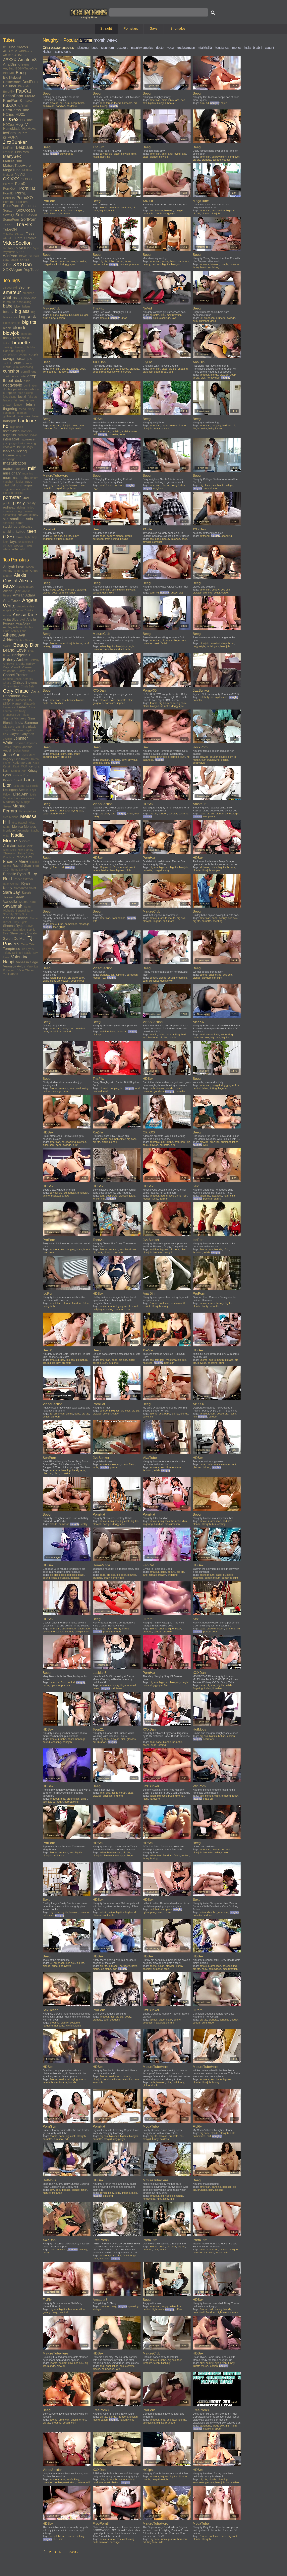 Image resolution: width=287 pixels, height=2576 pixels. What do you see at coordinates (11, 322) in the screenshot?
I see `big natural tits` at bounding box center [11, 322].